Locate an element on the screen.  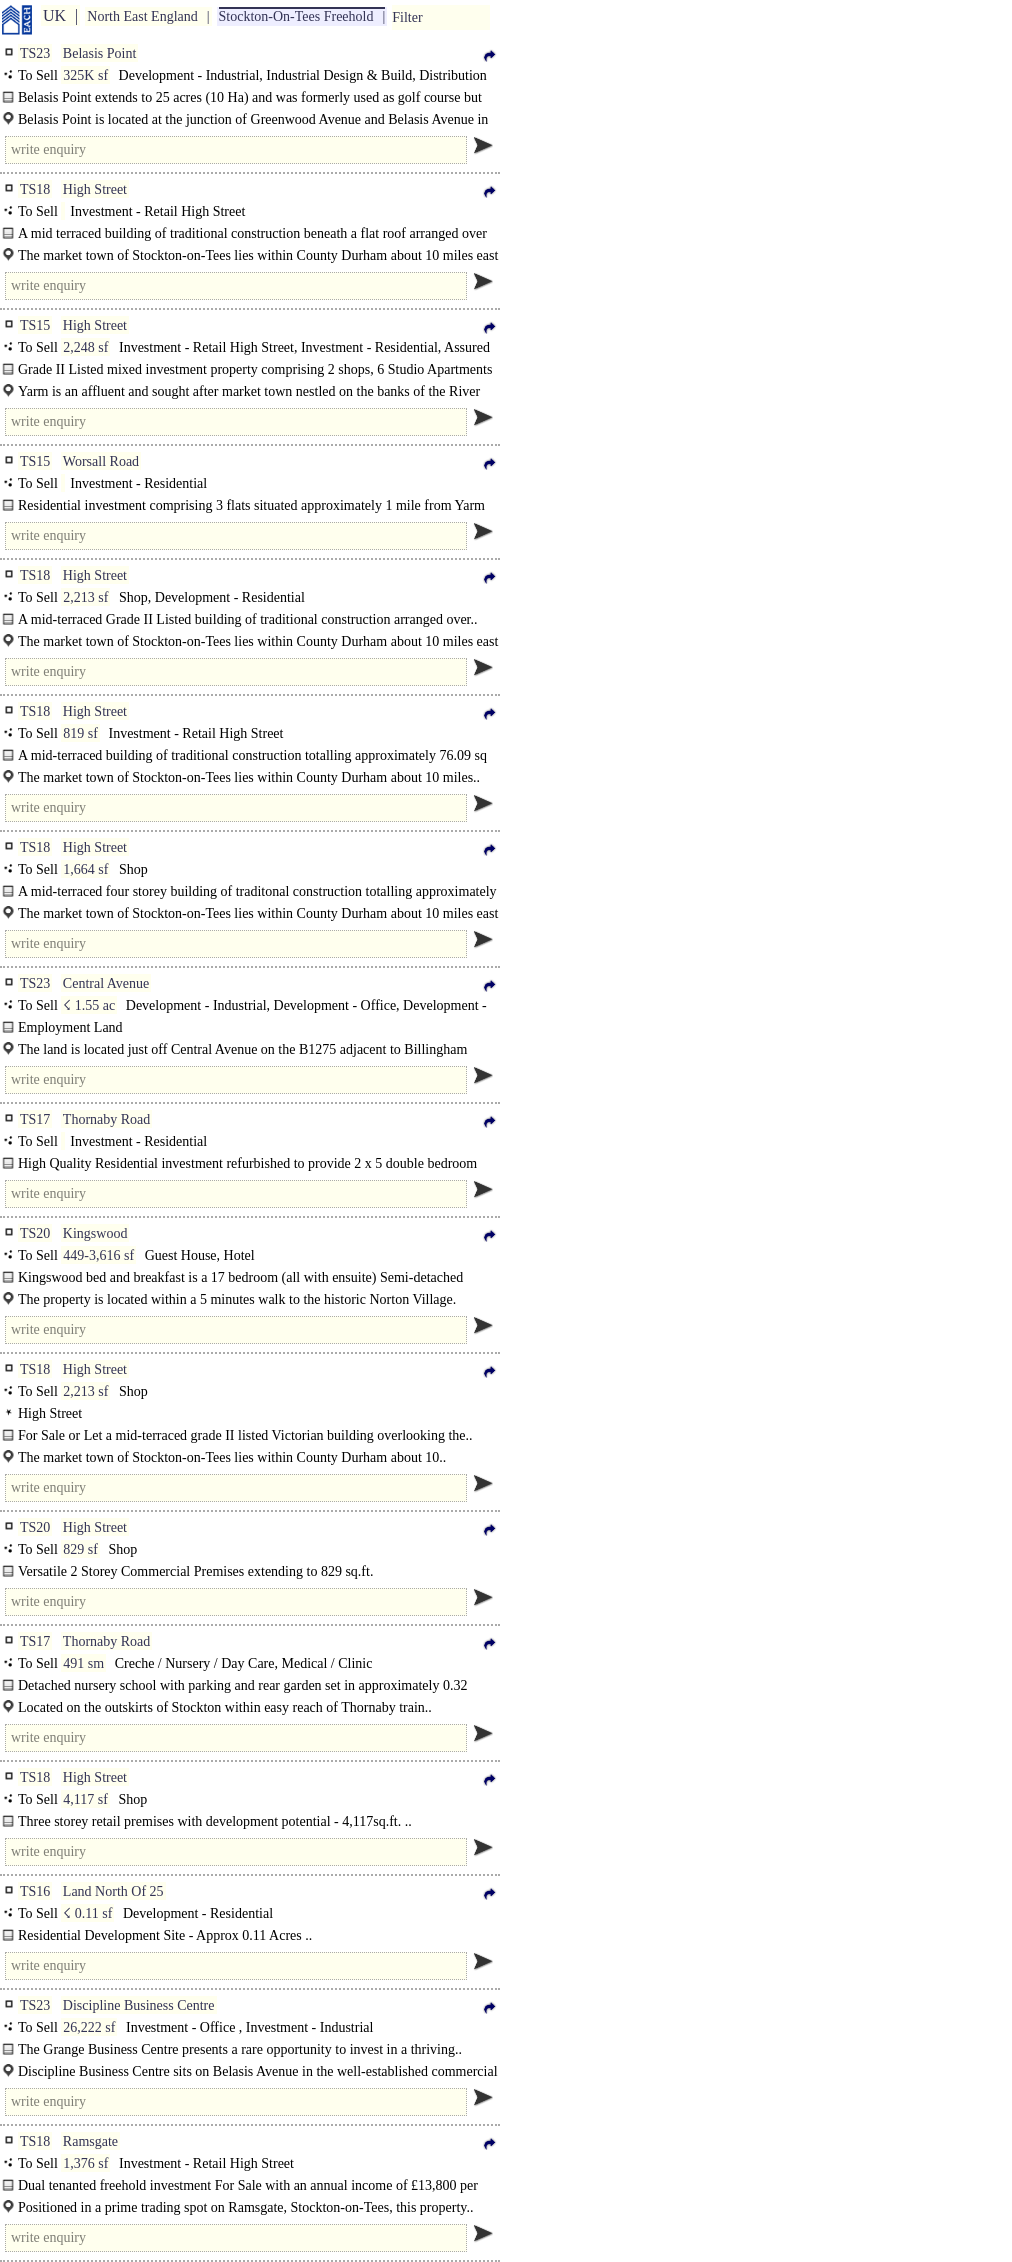
Central Avenue is located at coordinates (106, 983).